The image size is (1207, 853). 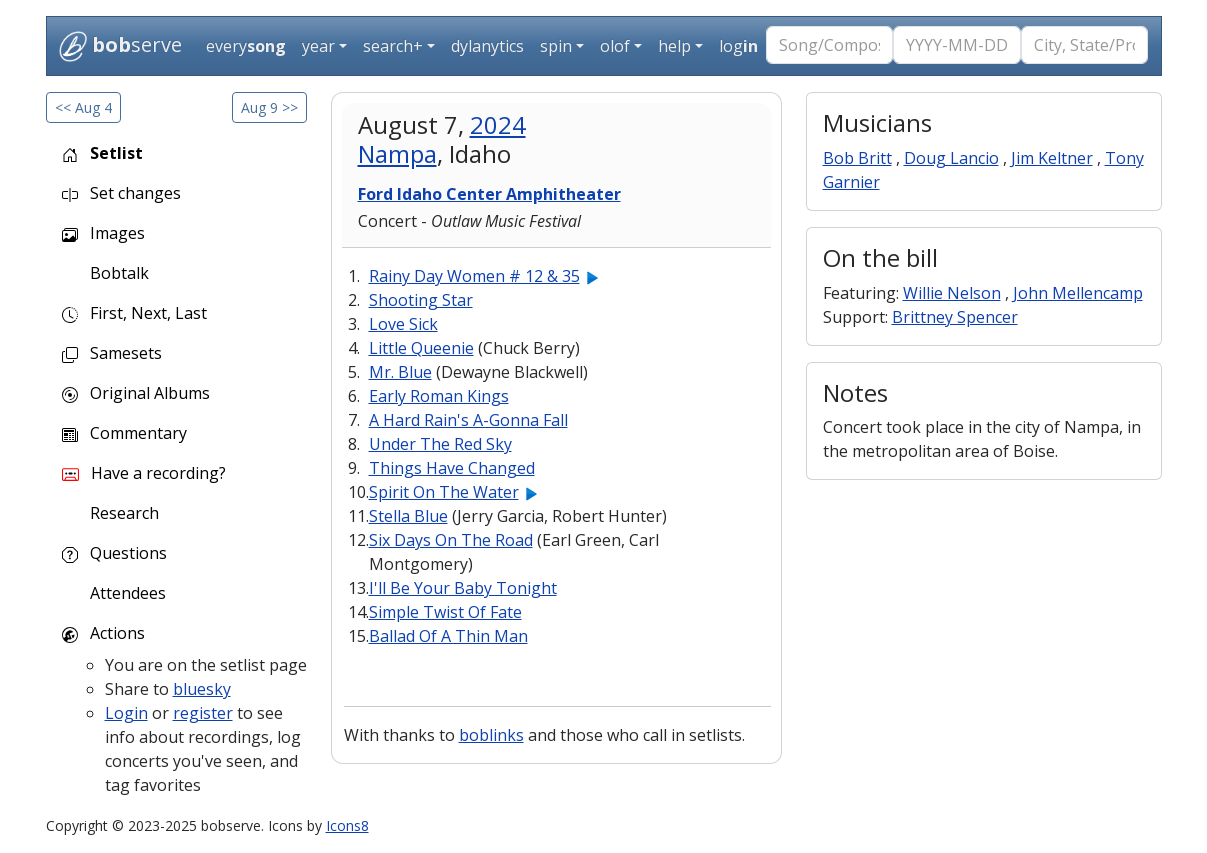 I want to click on dylanytics, so click(x=487, y=46).